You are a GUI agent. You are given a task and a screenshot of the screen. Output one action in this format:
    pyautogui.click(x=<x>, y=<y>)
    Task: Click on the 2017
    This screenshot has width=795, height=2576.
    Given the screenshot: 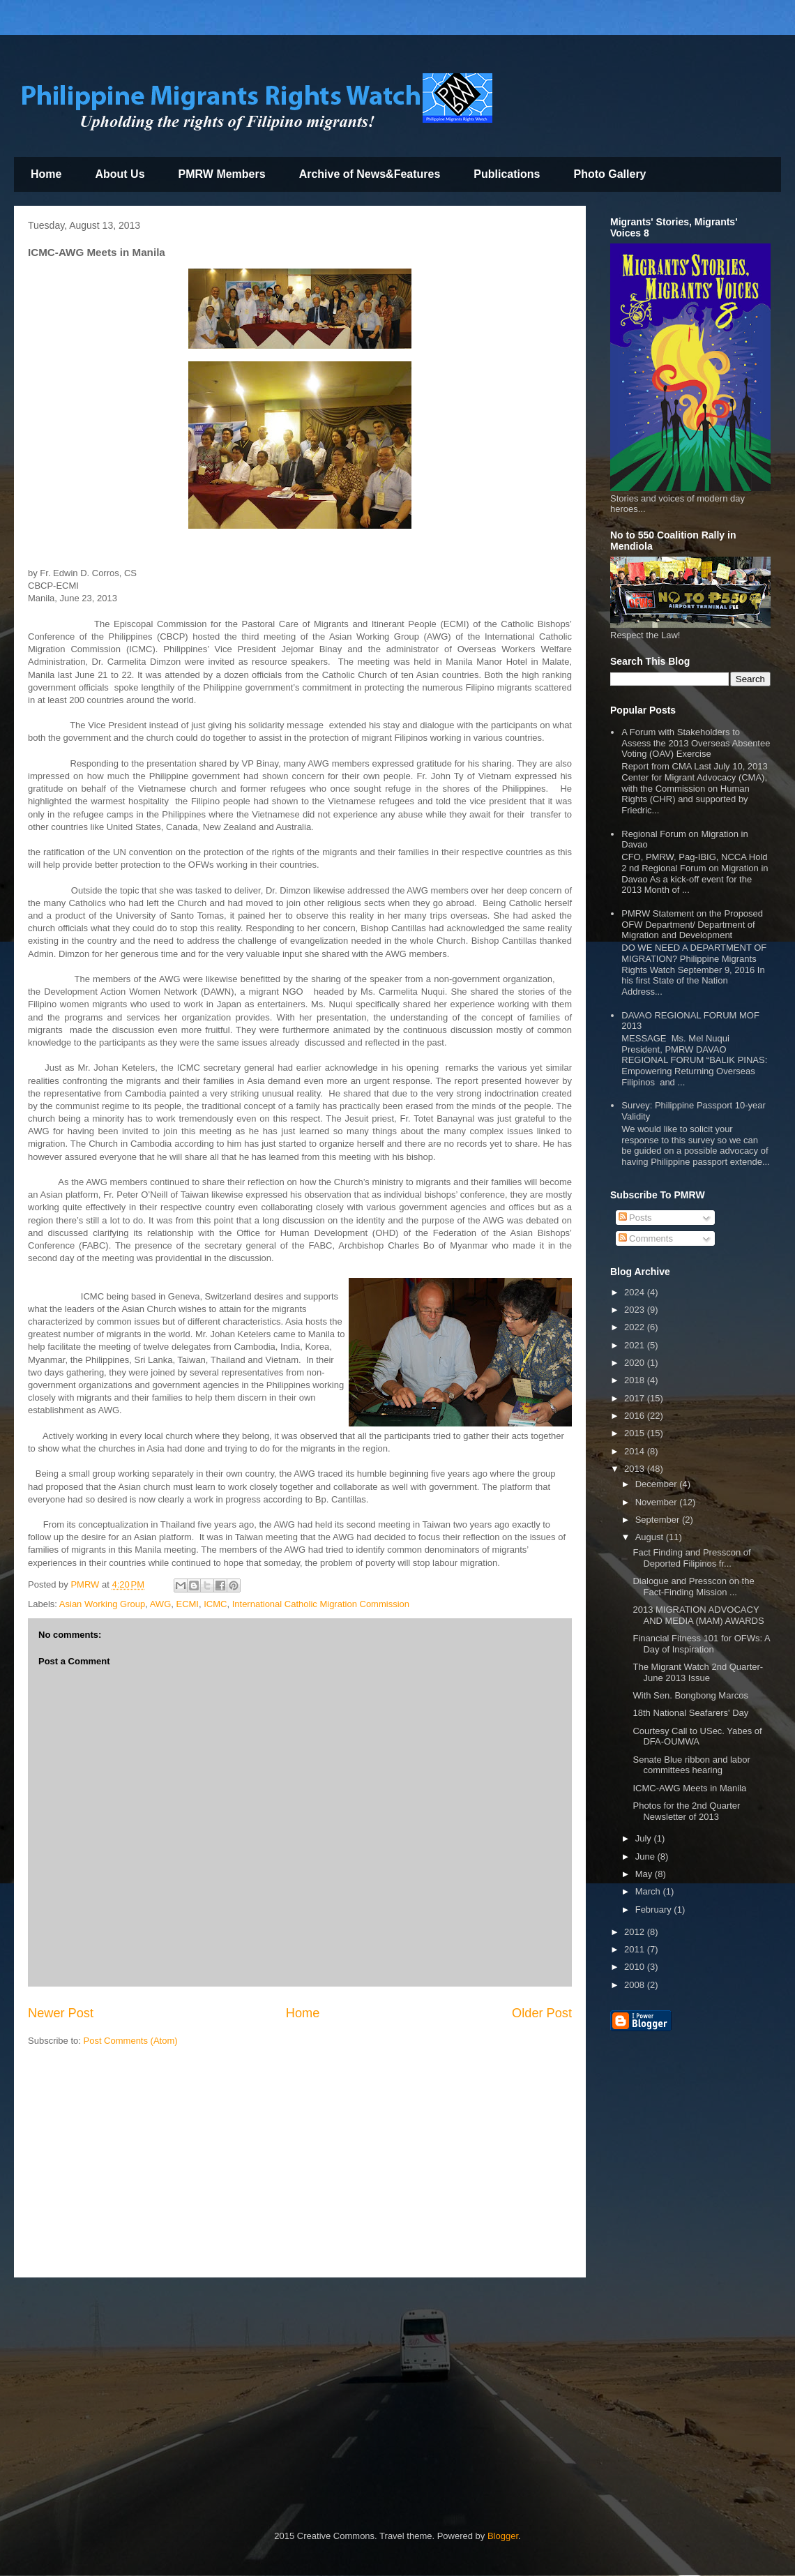 What is the action you would take?
    pyautogui.click(x=635, y=1398)
    